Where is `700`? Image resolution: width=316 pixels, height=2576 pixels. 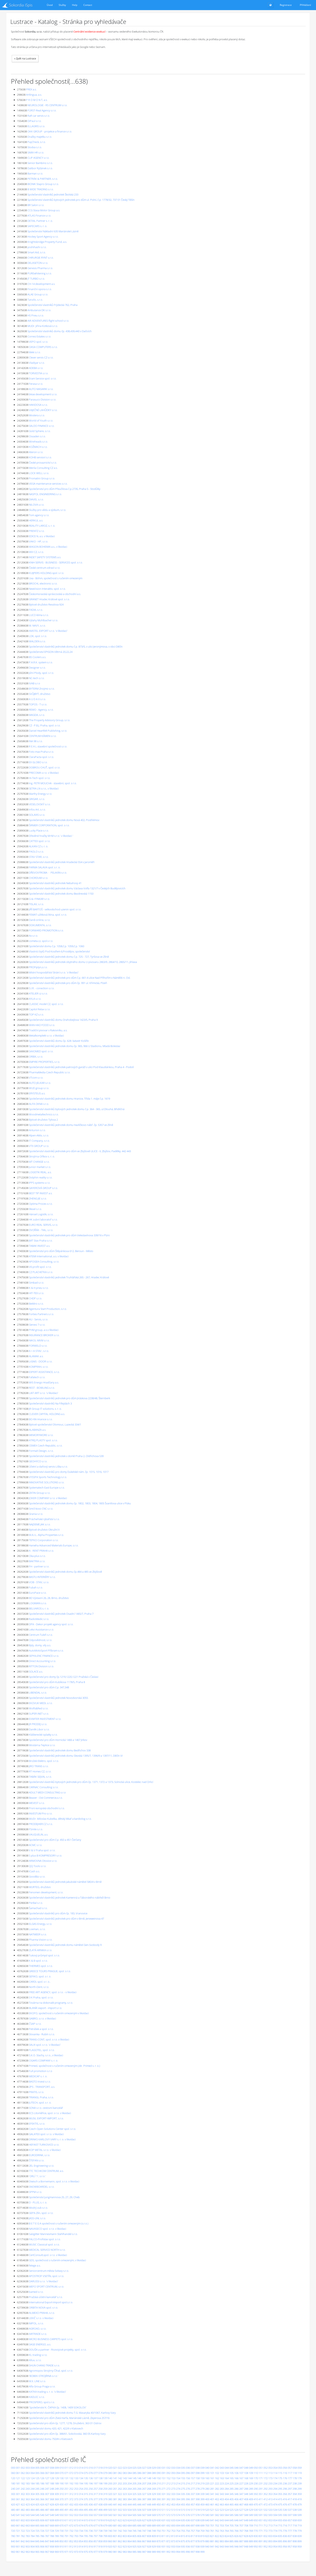
700 is located at coordinates (207, 2525).